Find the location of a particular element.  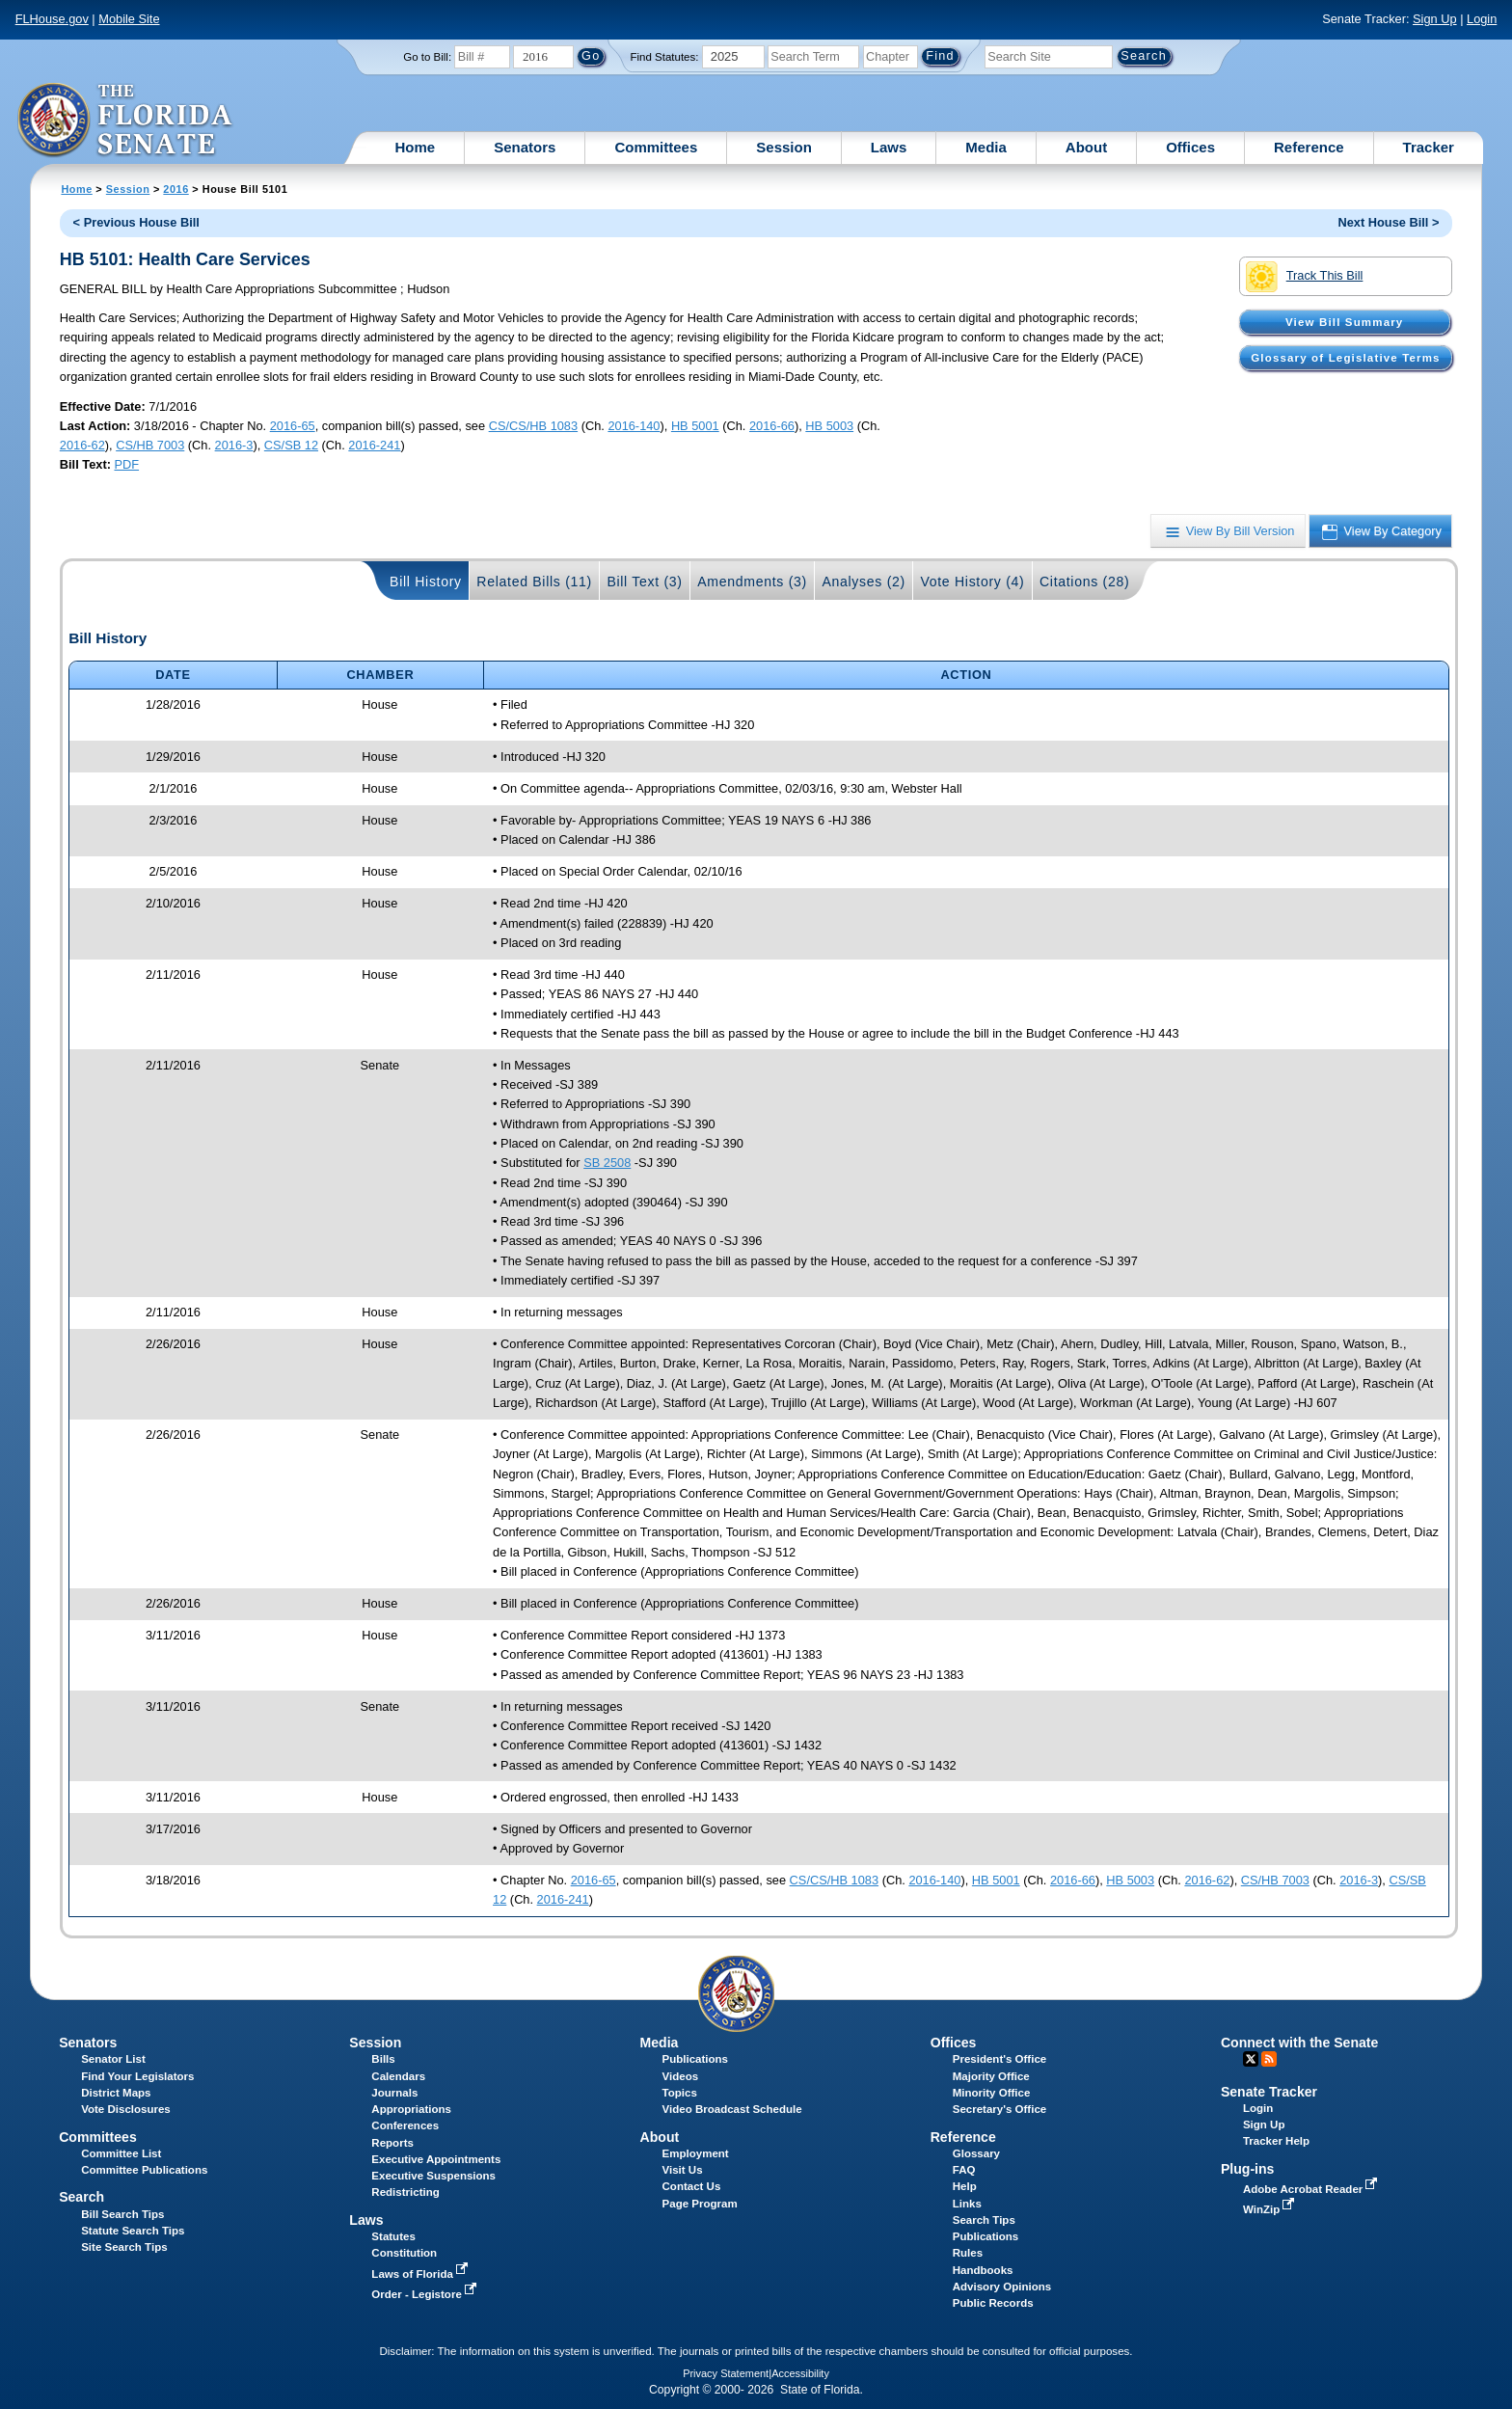

Statute Search Tips is located at coordinates (132, 2230).